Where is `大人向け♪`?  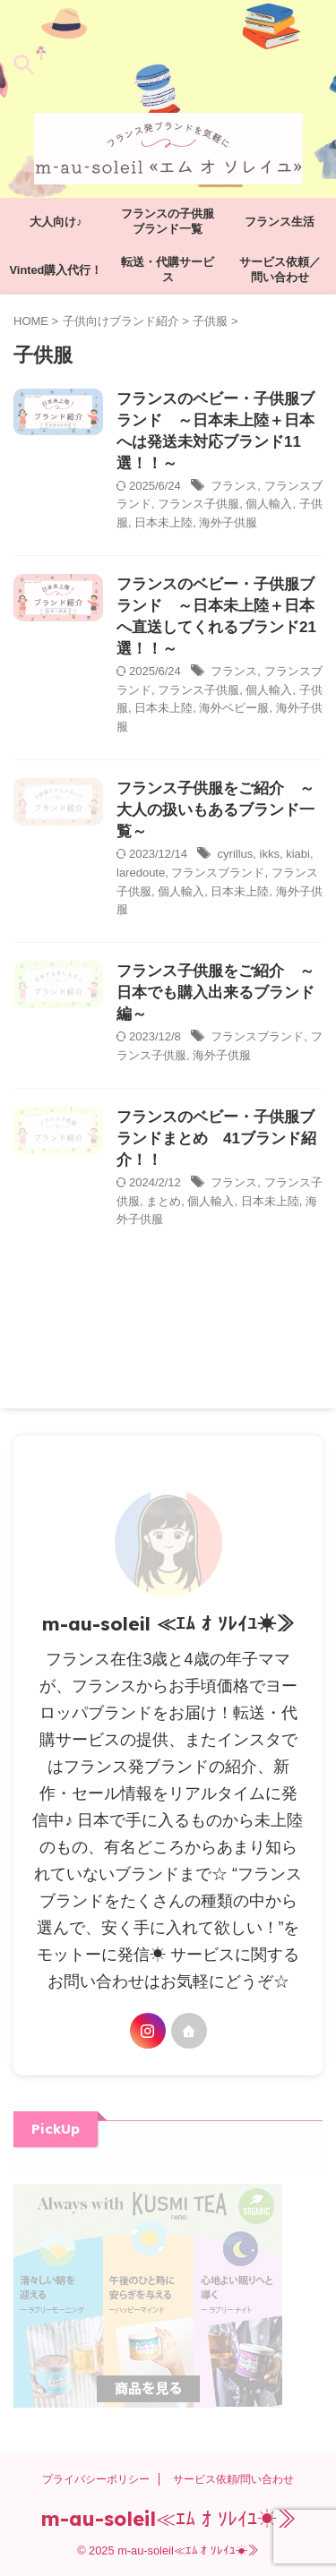
大人向け♪ is located at coordinates (56, 221).